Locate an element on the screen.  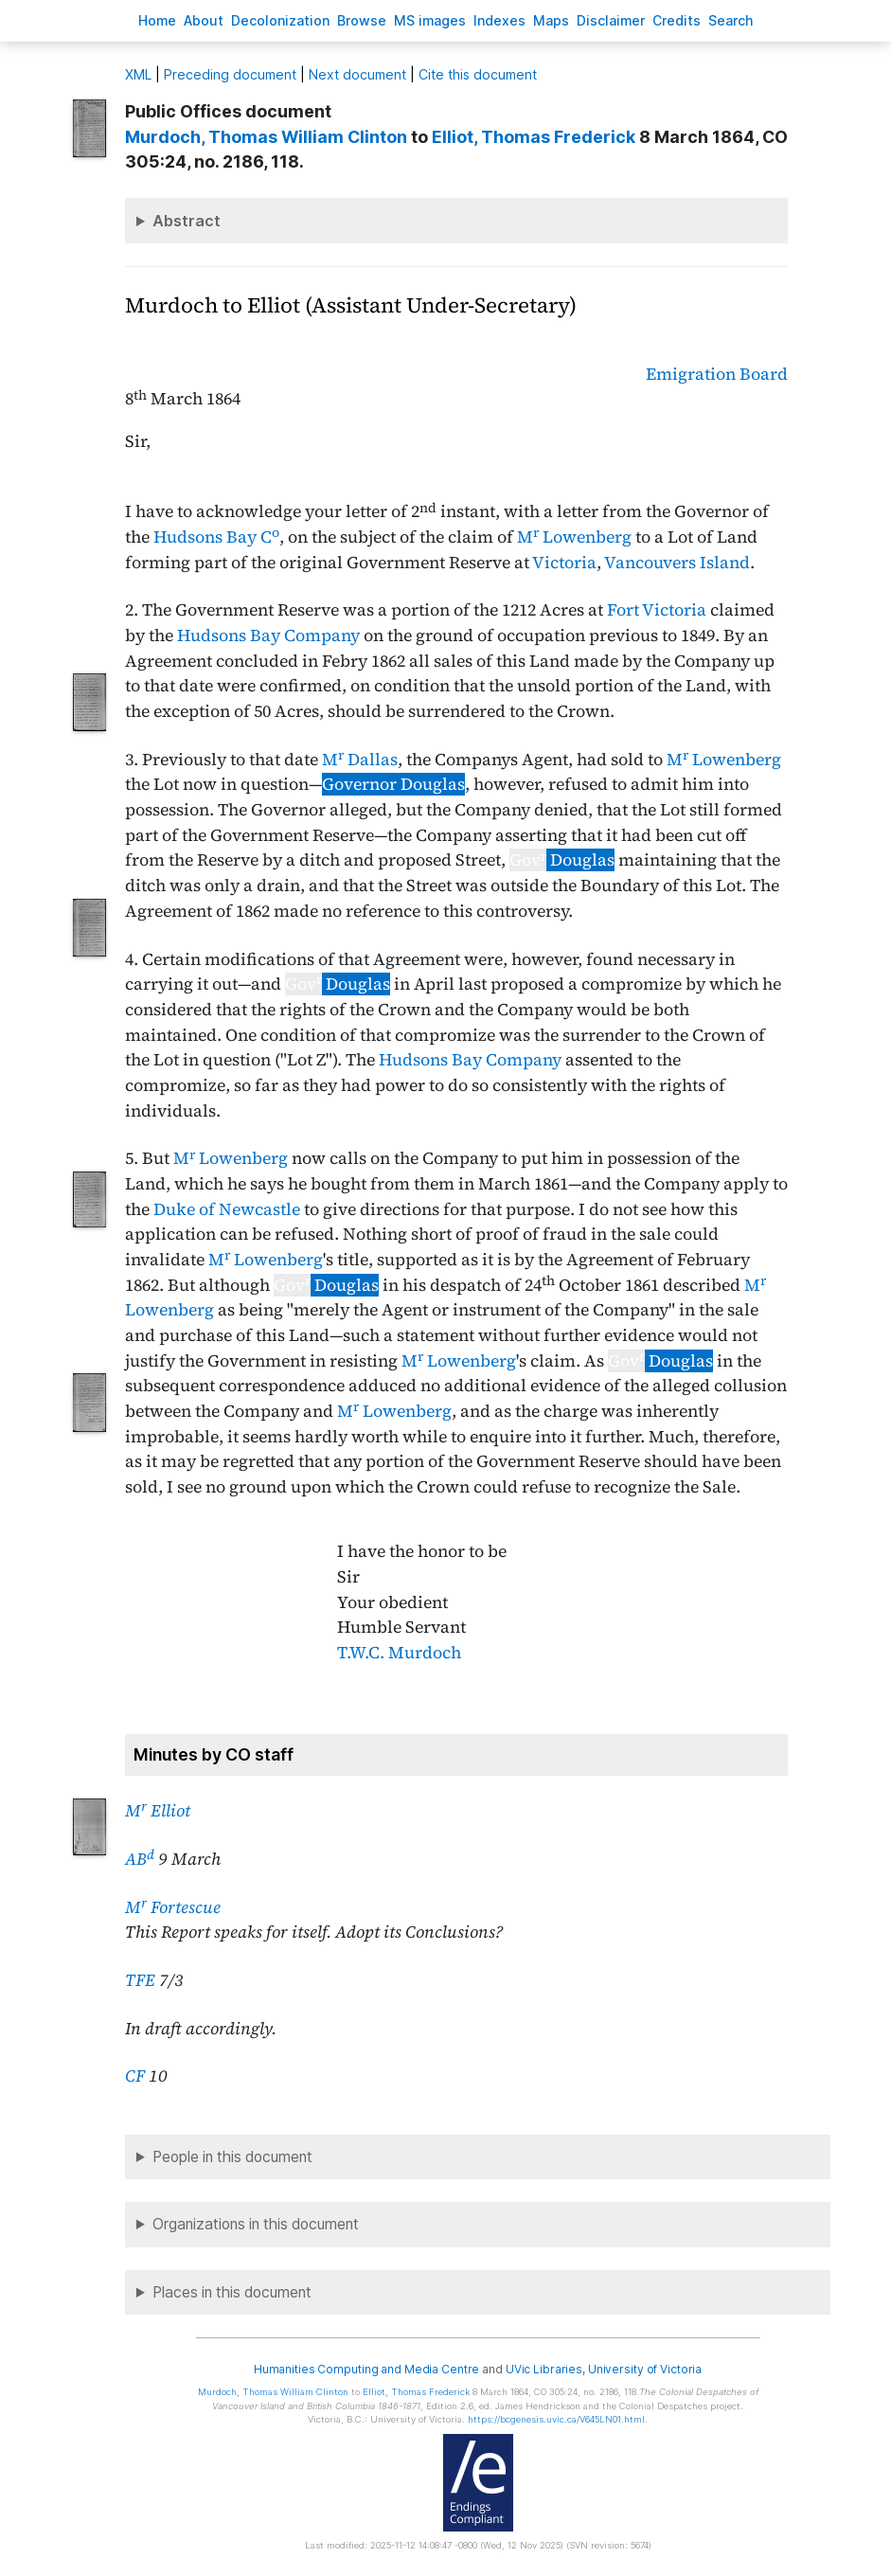
Decoloniation is located at coordinates (280, 20).